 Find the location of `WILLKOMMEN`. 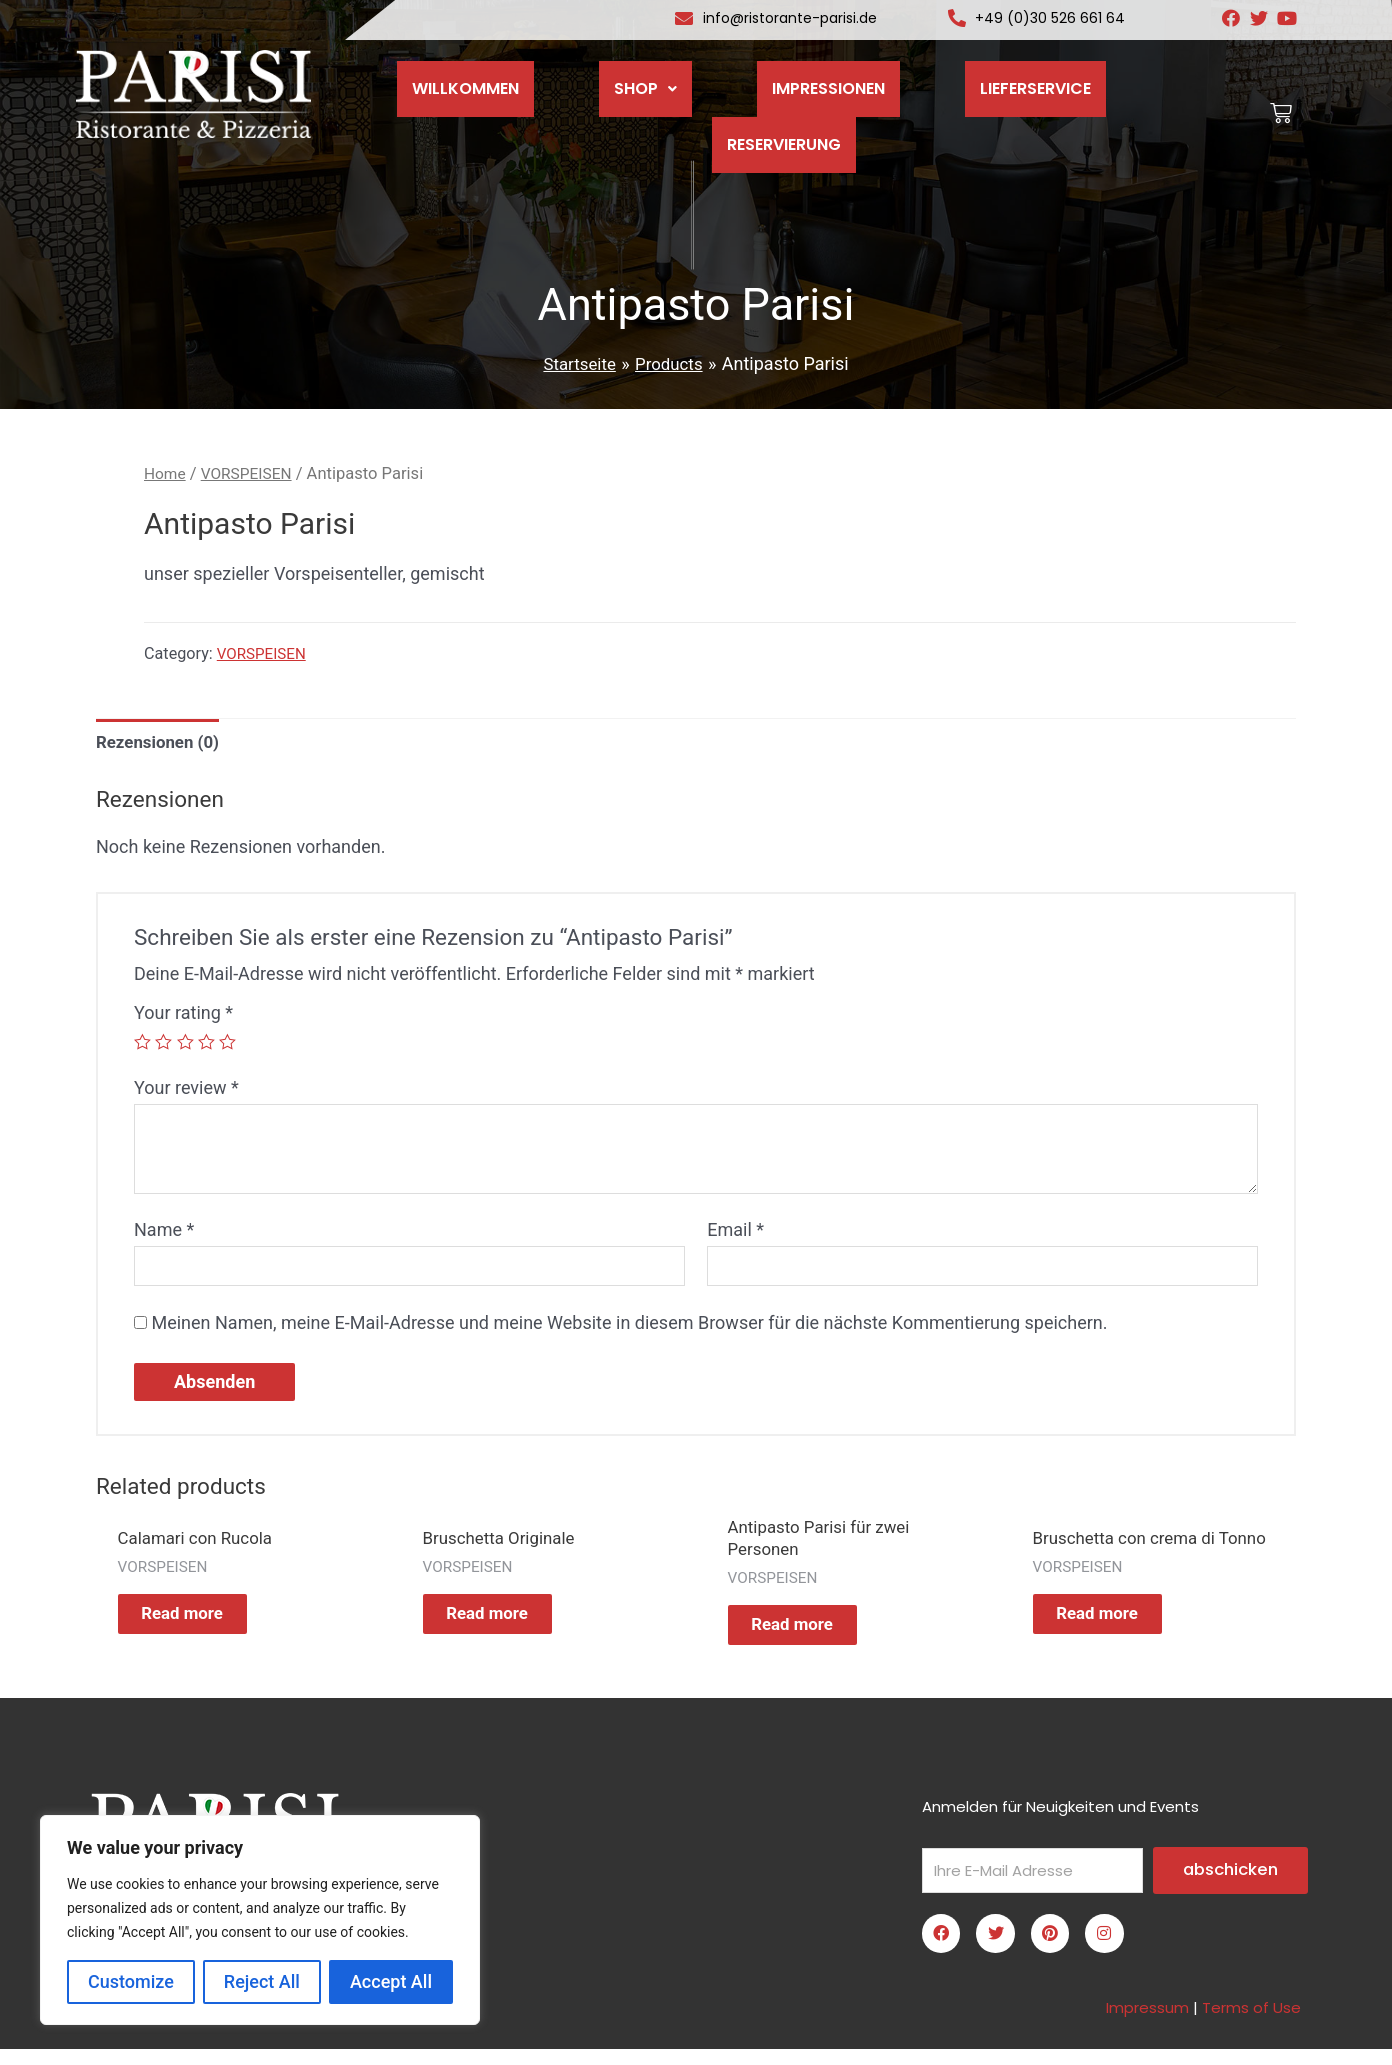

WILLKOMMEN is located at coordinates (453, 75).